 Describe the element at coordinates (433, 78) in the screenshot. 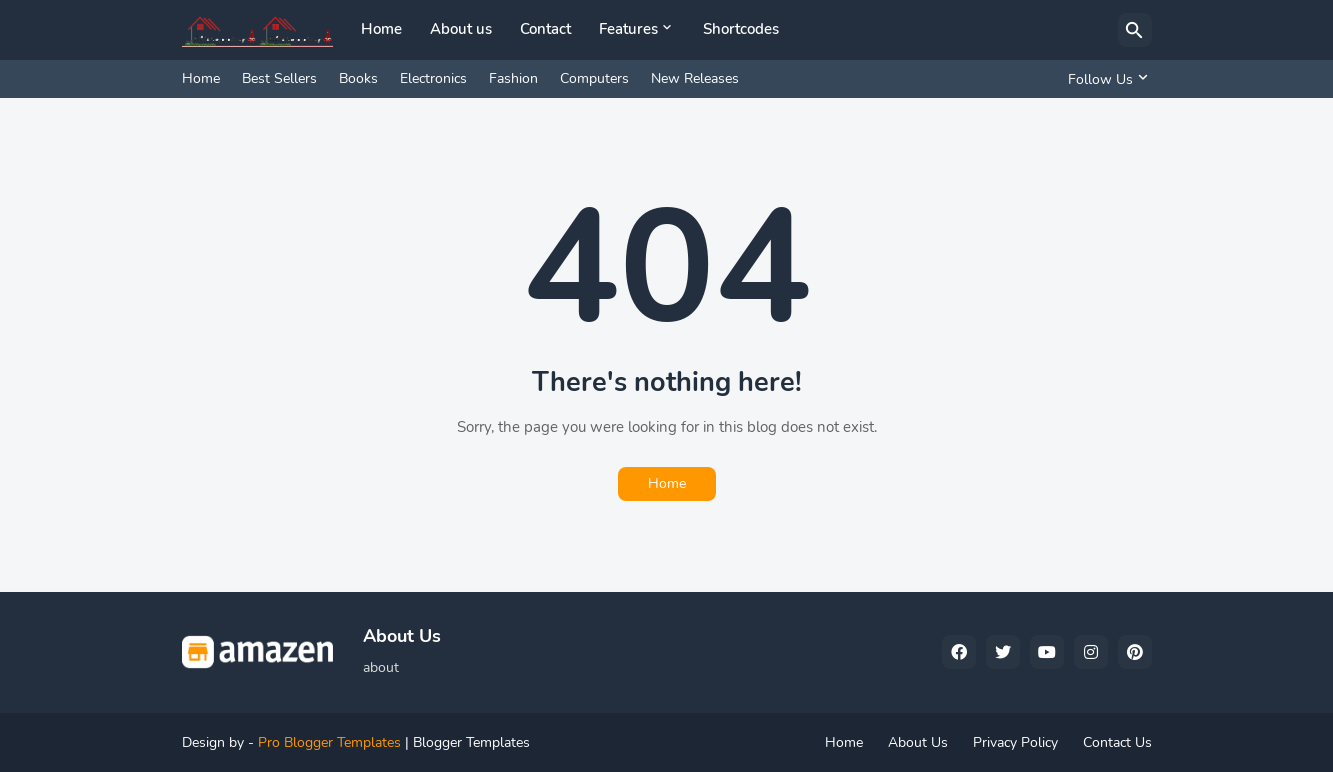

I see `Electronics` at that location.